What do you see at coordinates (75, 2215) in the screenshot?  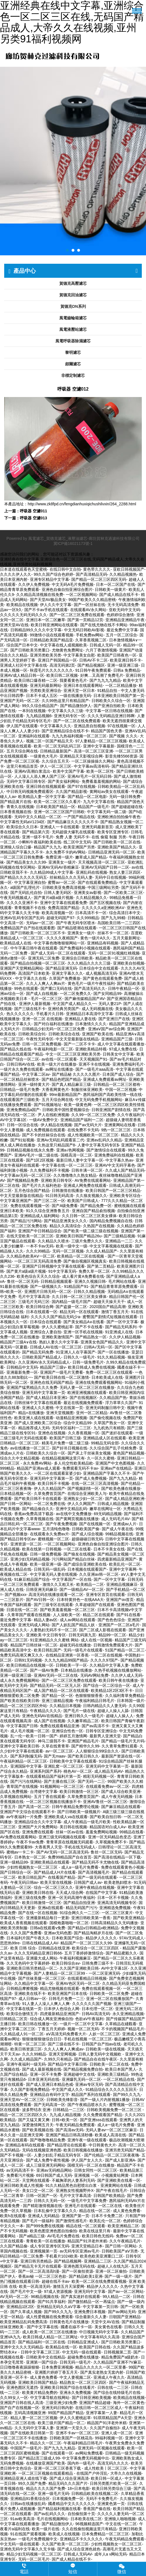 I see `亚洲国产第一页` at bounding box center [75, 2215].